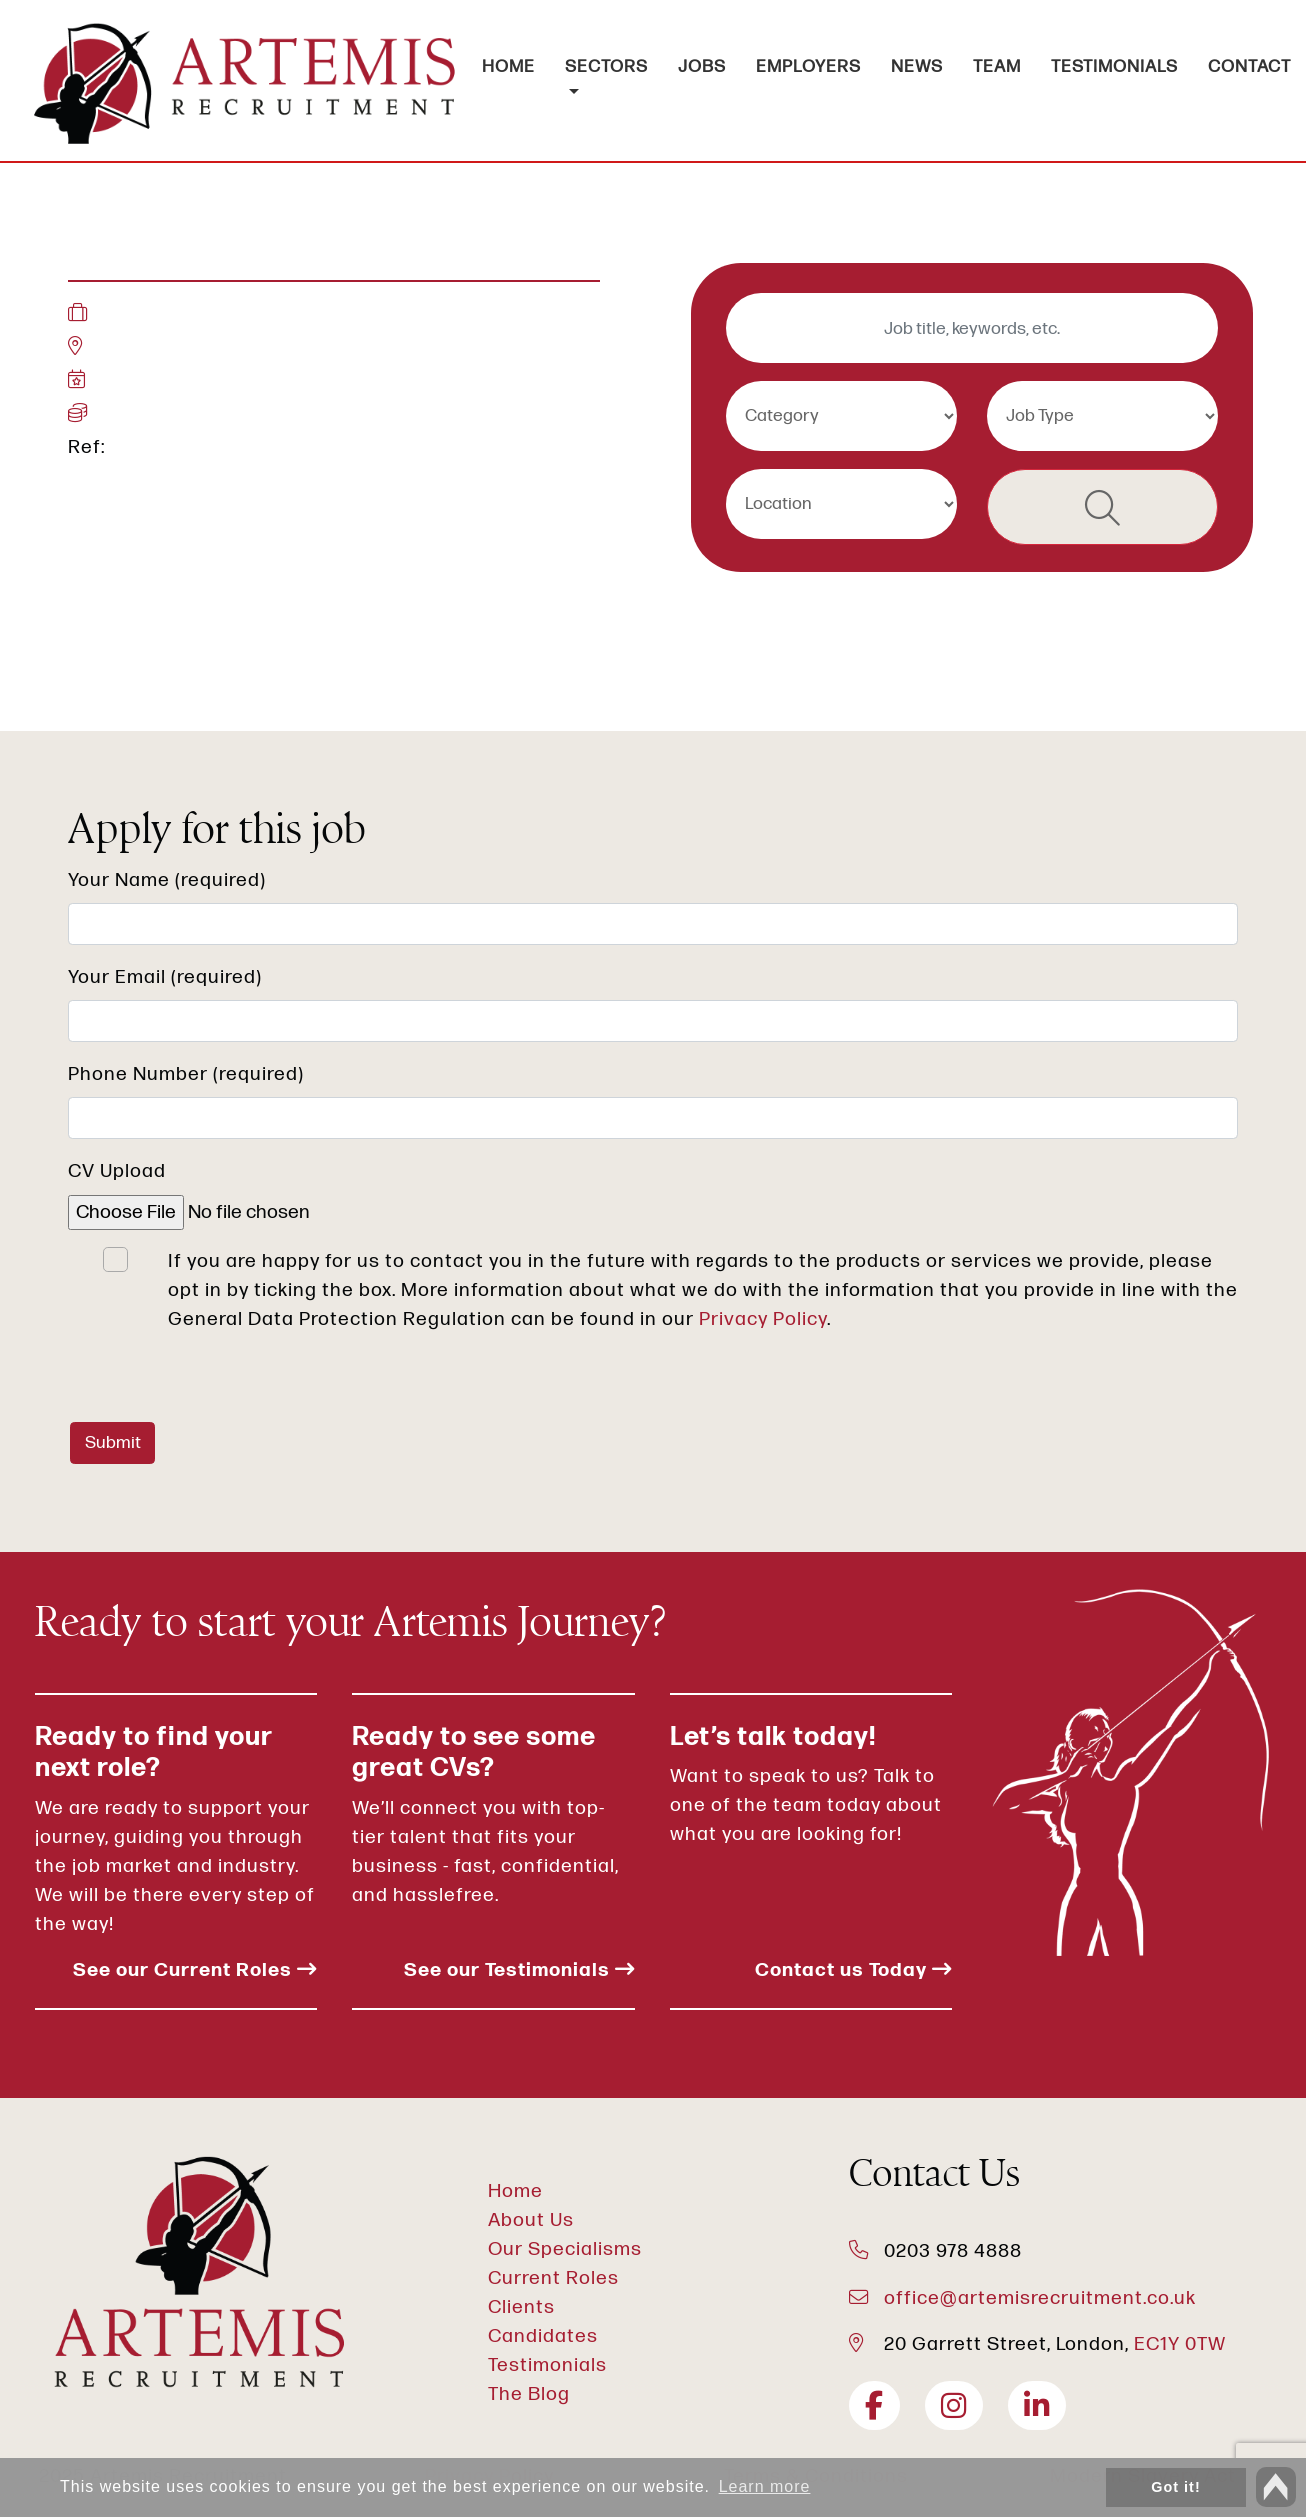  I want to click on Current Roles, so click(553, 2278).